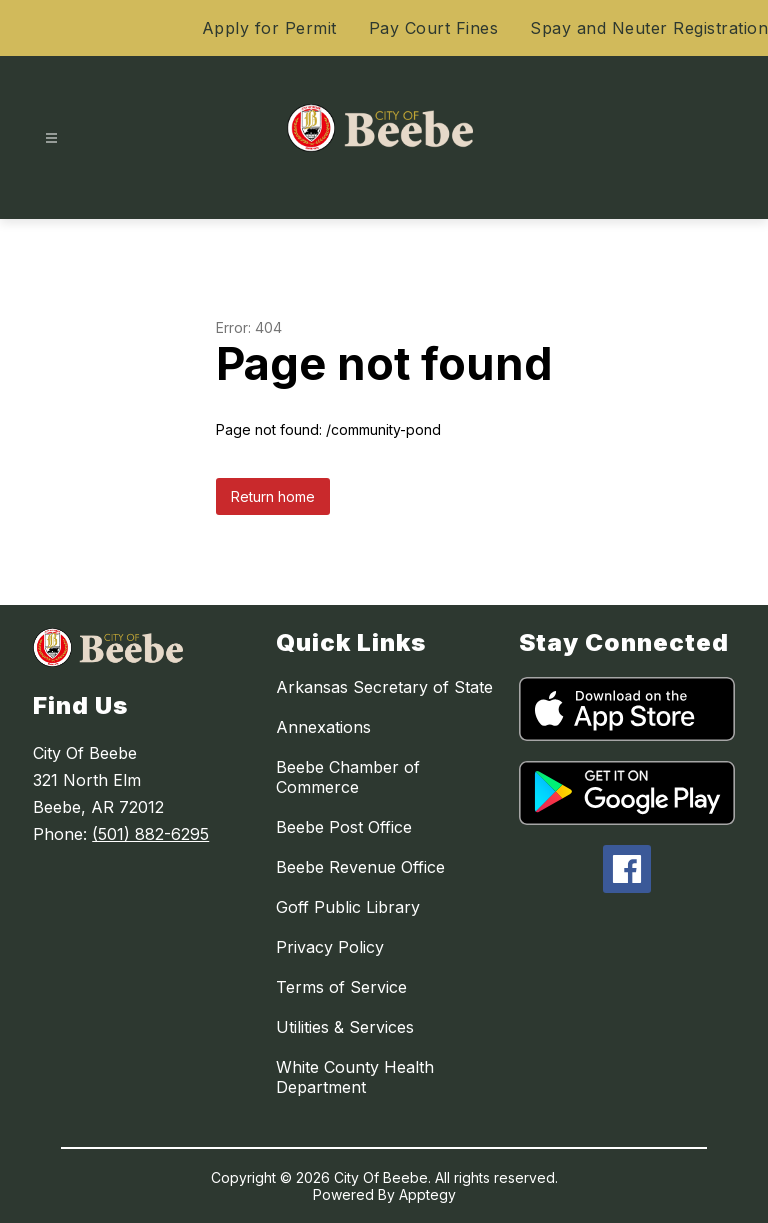 The image size is (768, 1223). What do you see at coordinates (360, 867) in the screenshot?
I see `Beebe Revenue Office` at bounding box center [360, 867].